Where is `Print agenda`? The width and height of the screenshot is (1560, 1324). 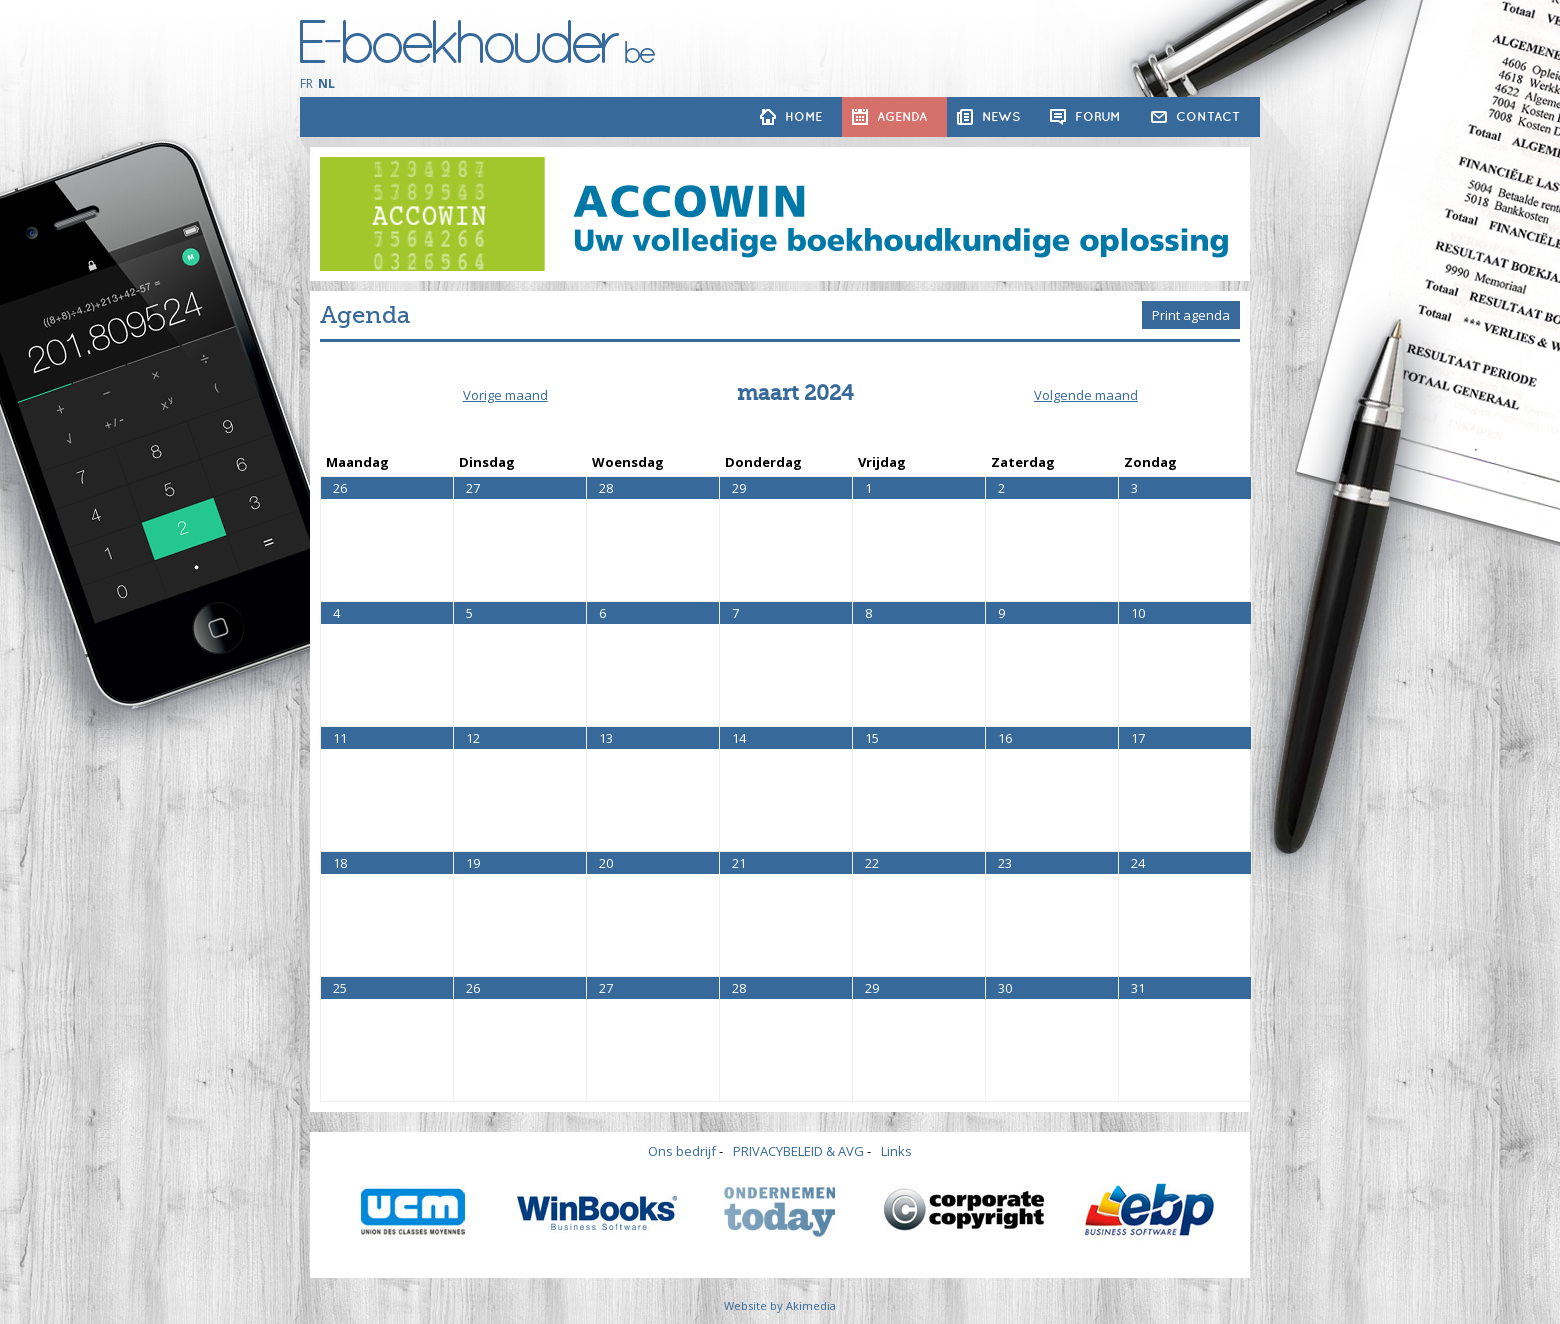 Print agenda is located at coordinates (1191, 315).